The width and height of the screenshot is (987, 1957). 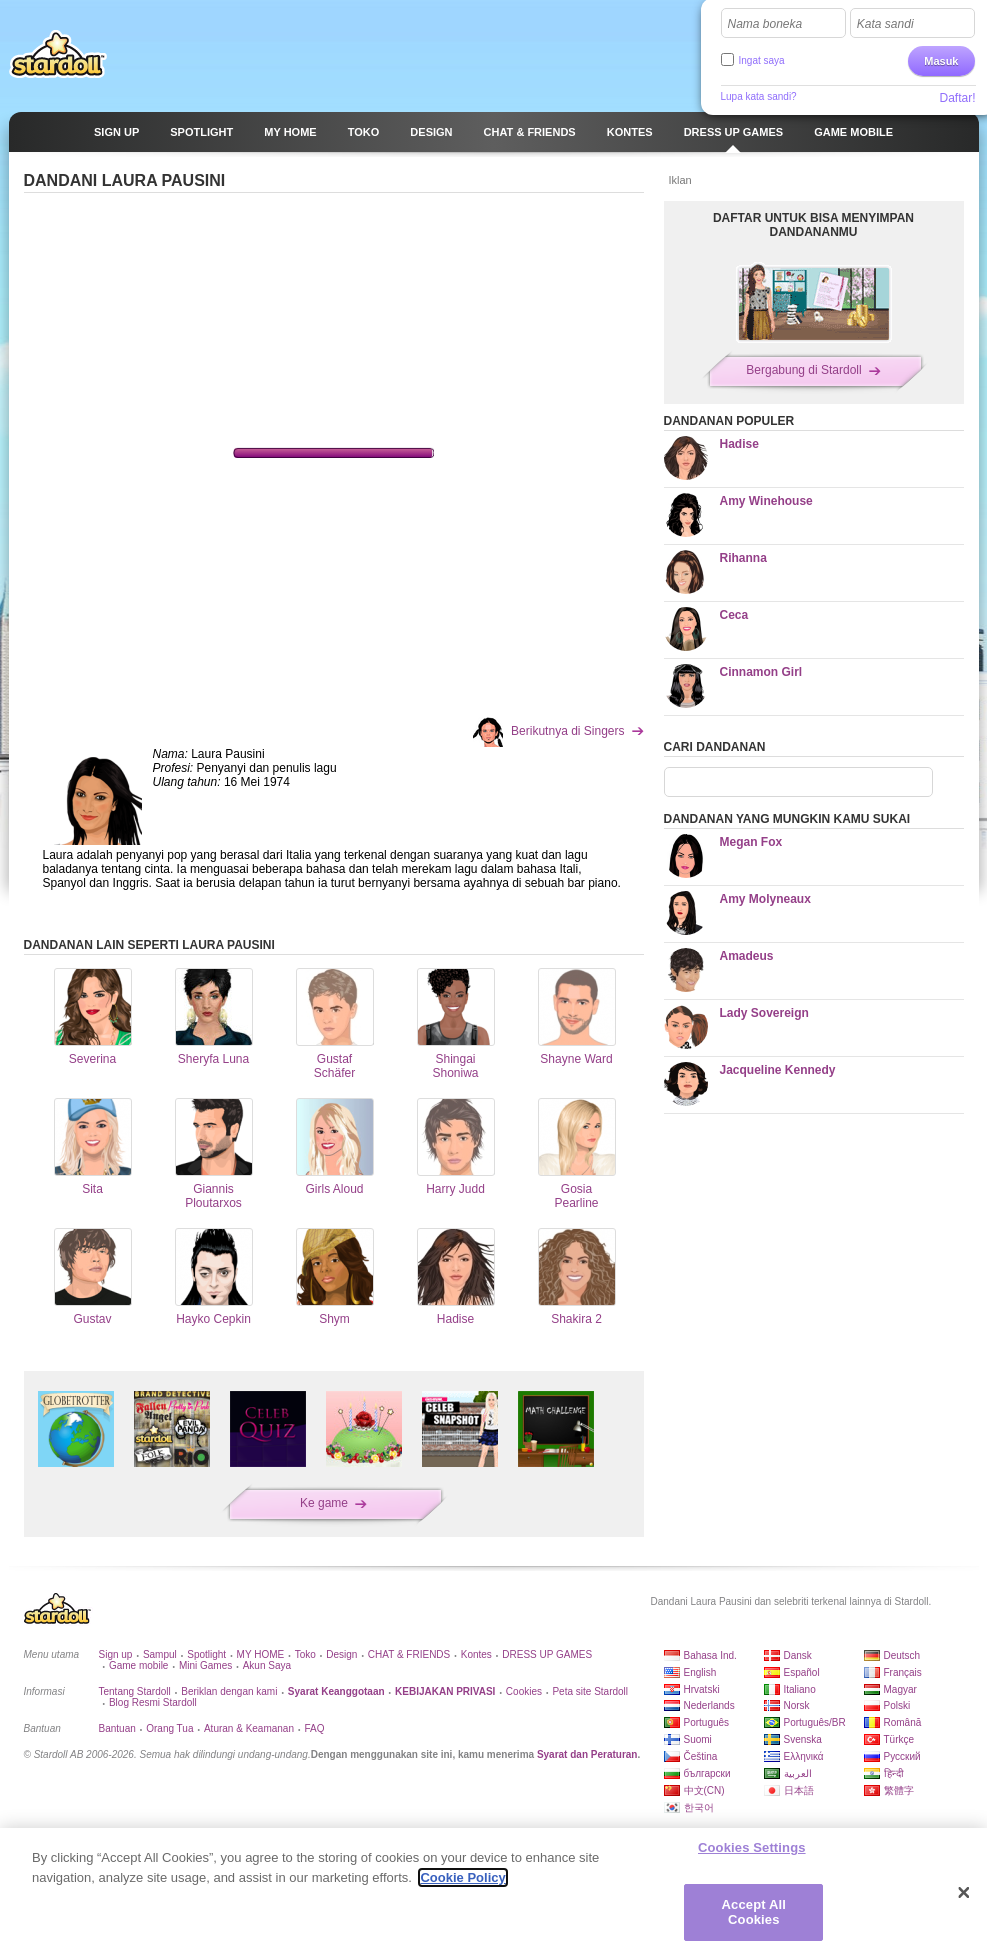 I want to click on Português, so click(x=707, y=1722).